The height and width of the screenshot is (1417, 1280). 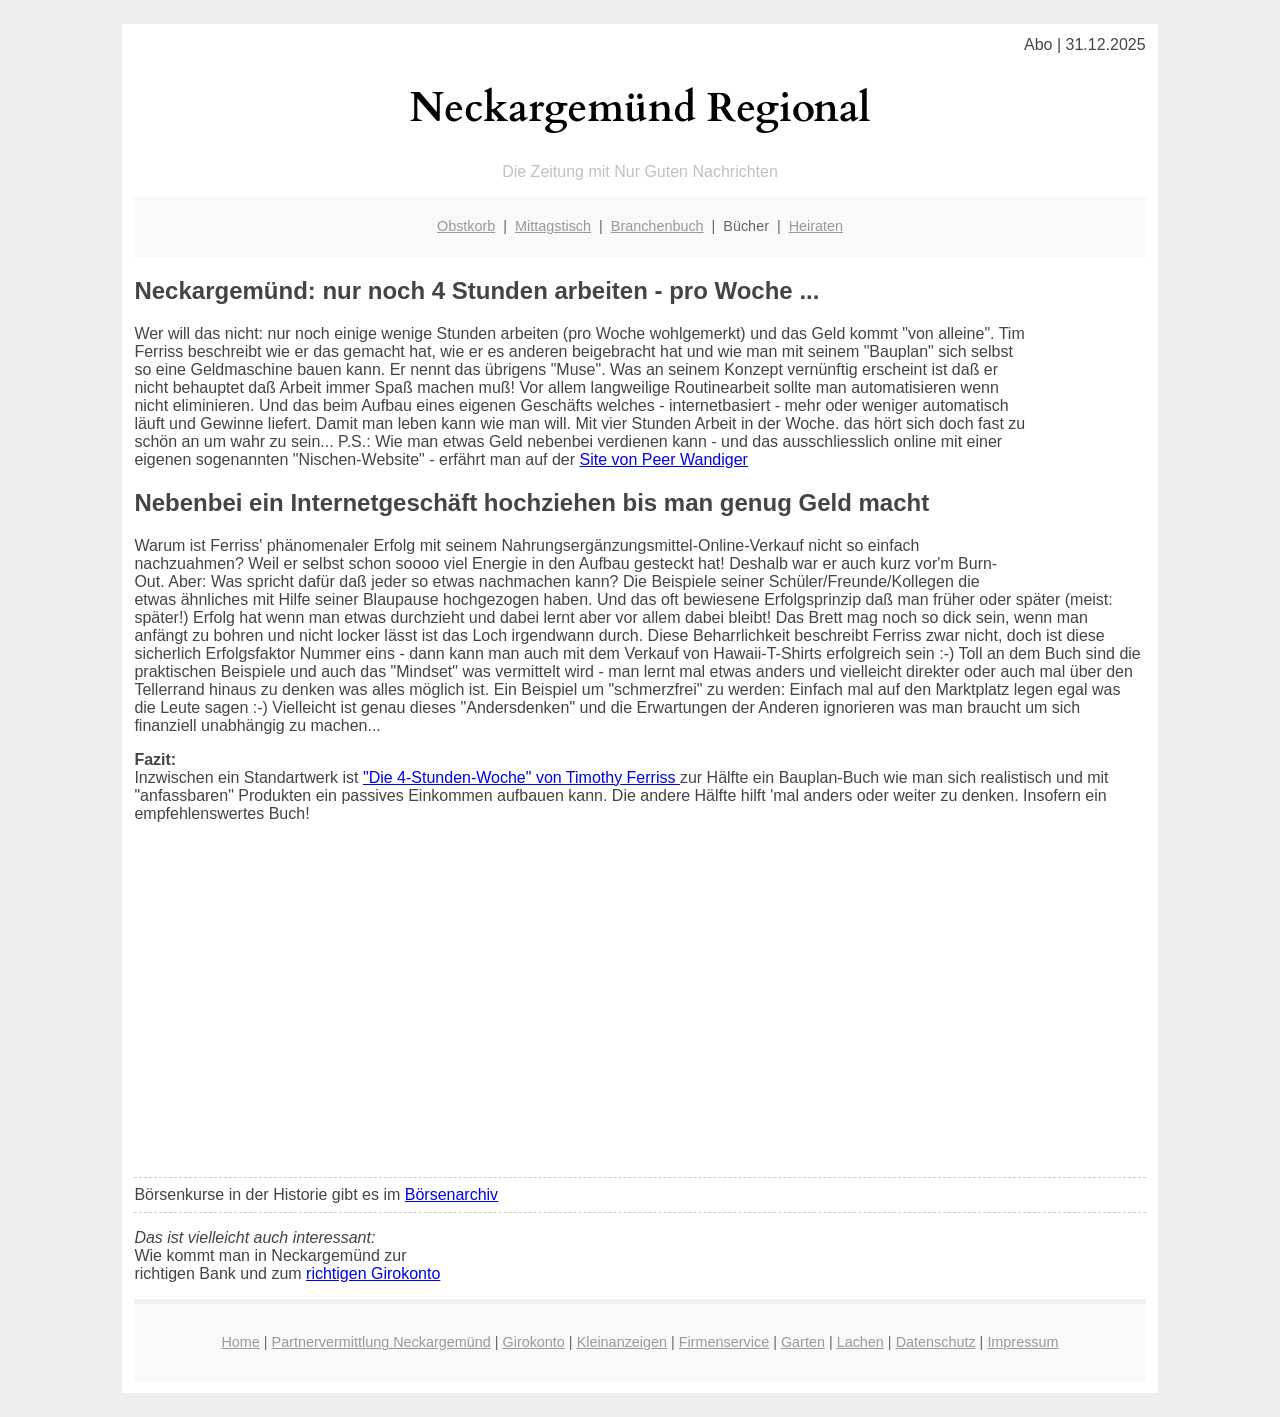 I want to click on Site von Peer Wandiger, so click(x=664, y=459).